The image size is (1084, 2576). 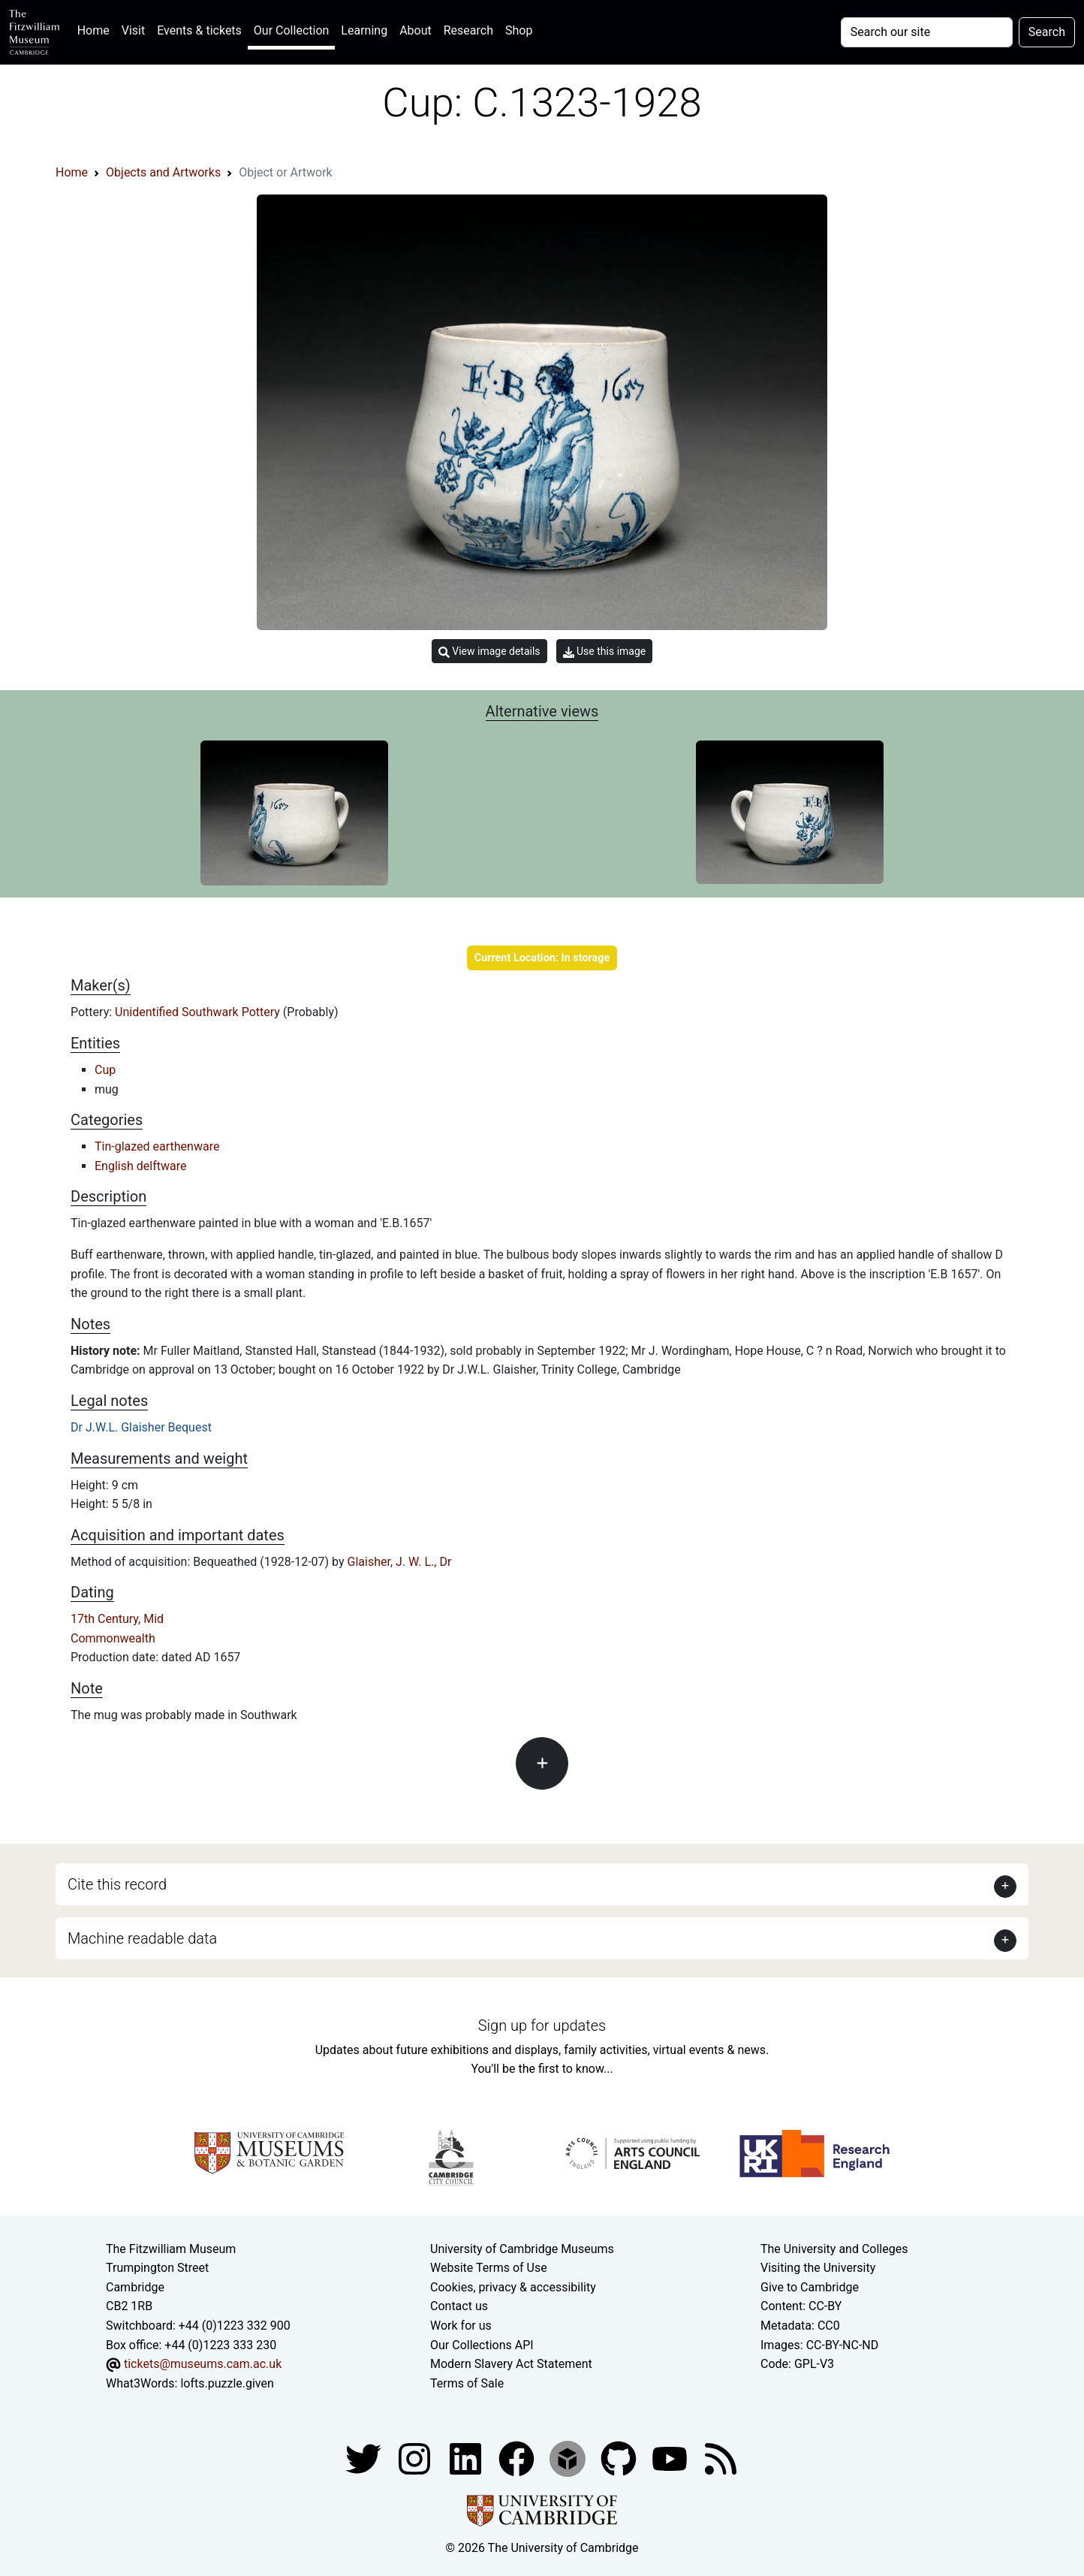 I want to click on Cookies, privacy & accessibility, so click(x=513, y=2287).